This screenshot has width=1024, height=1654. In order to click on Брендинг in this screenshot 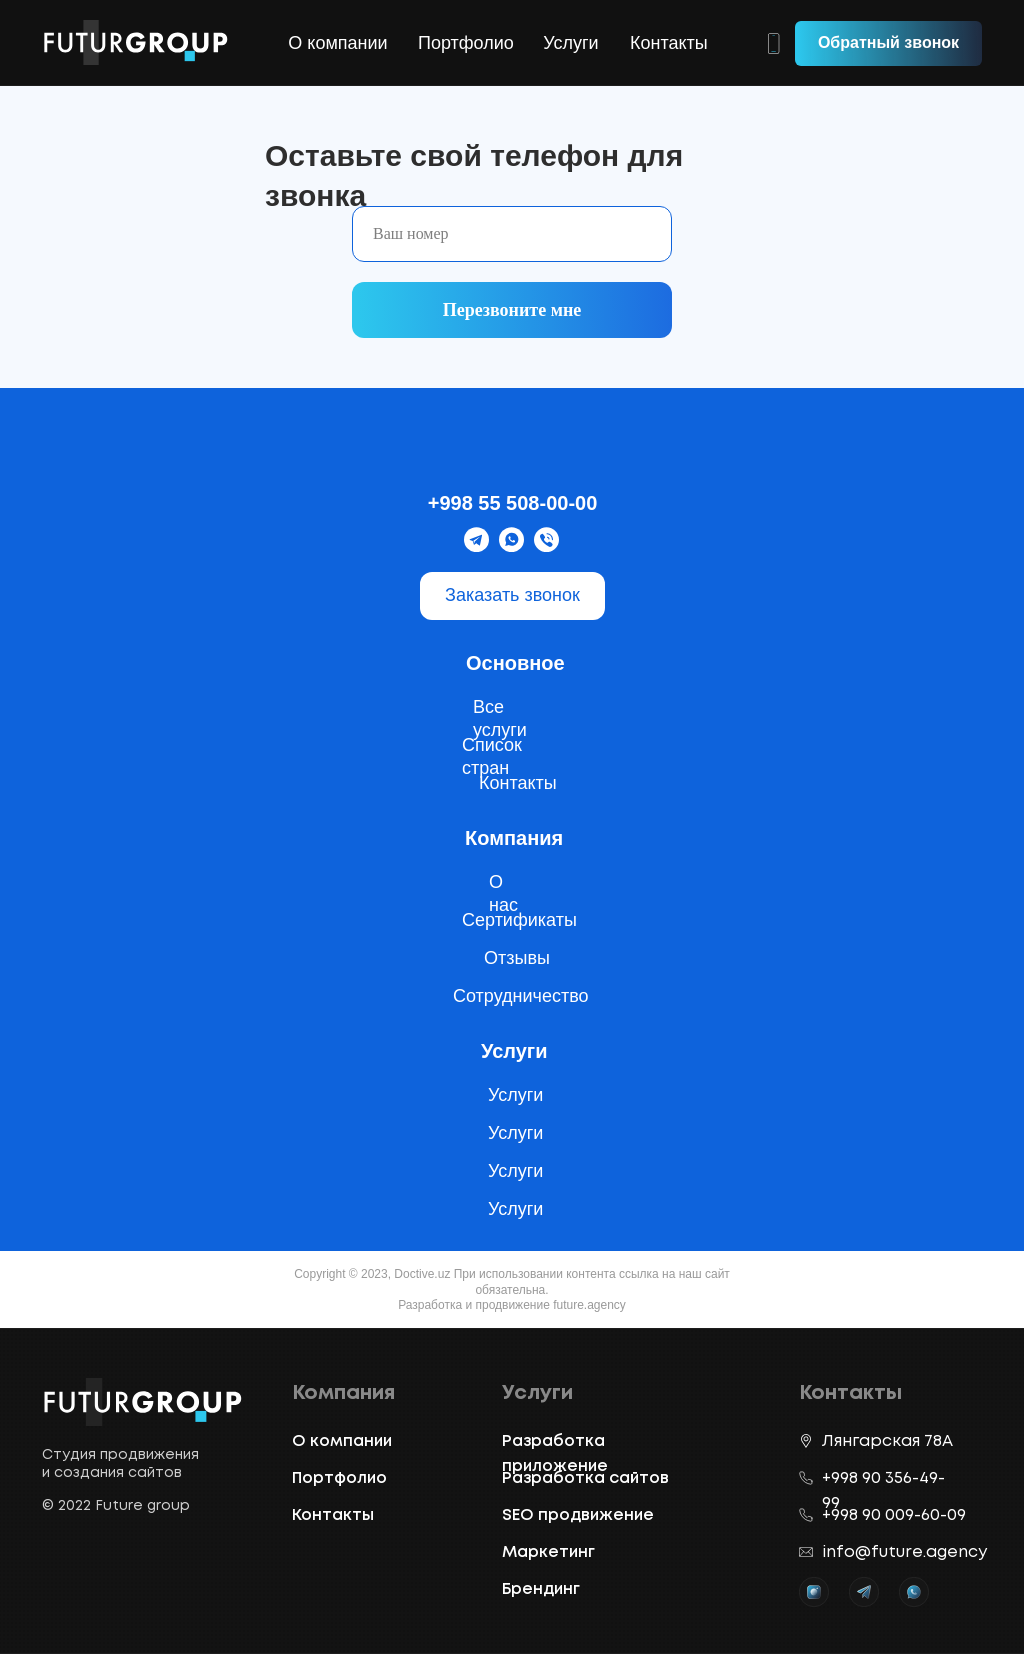, I will do `click(541, 1589)`.